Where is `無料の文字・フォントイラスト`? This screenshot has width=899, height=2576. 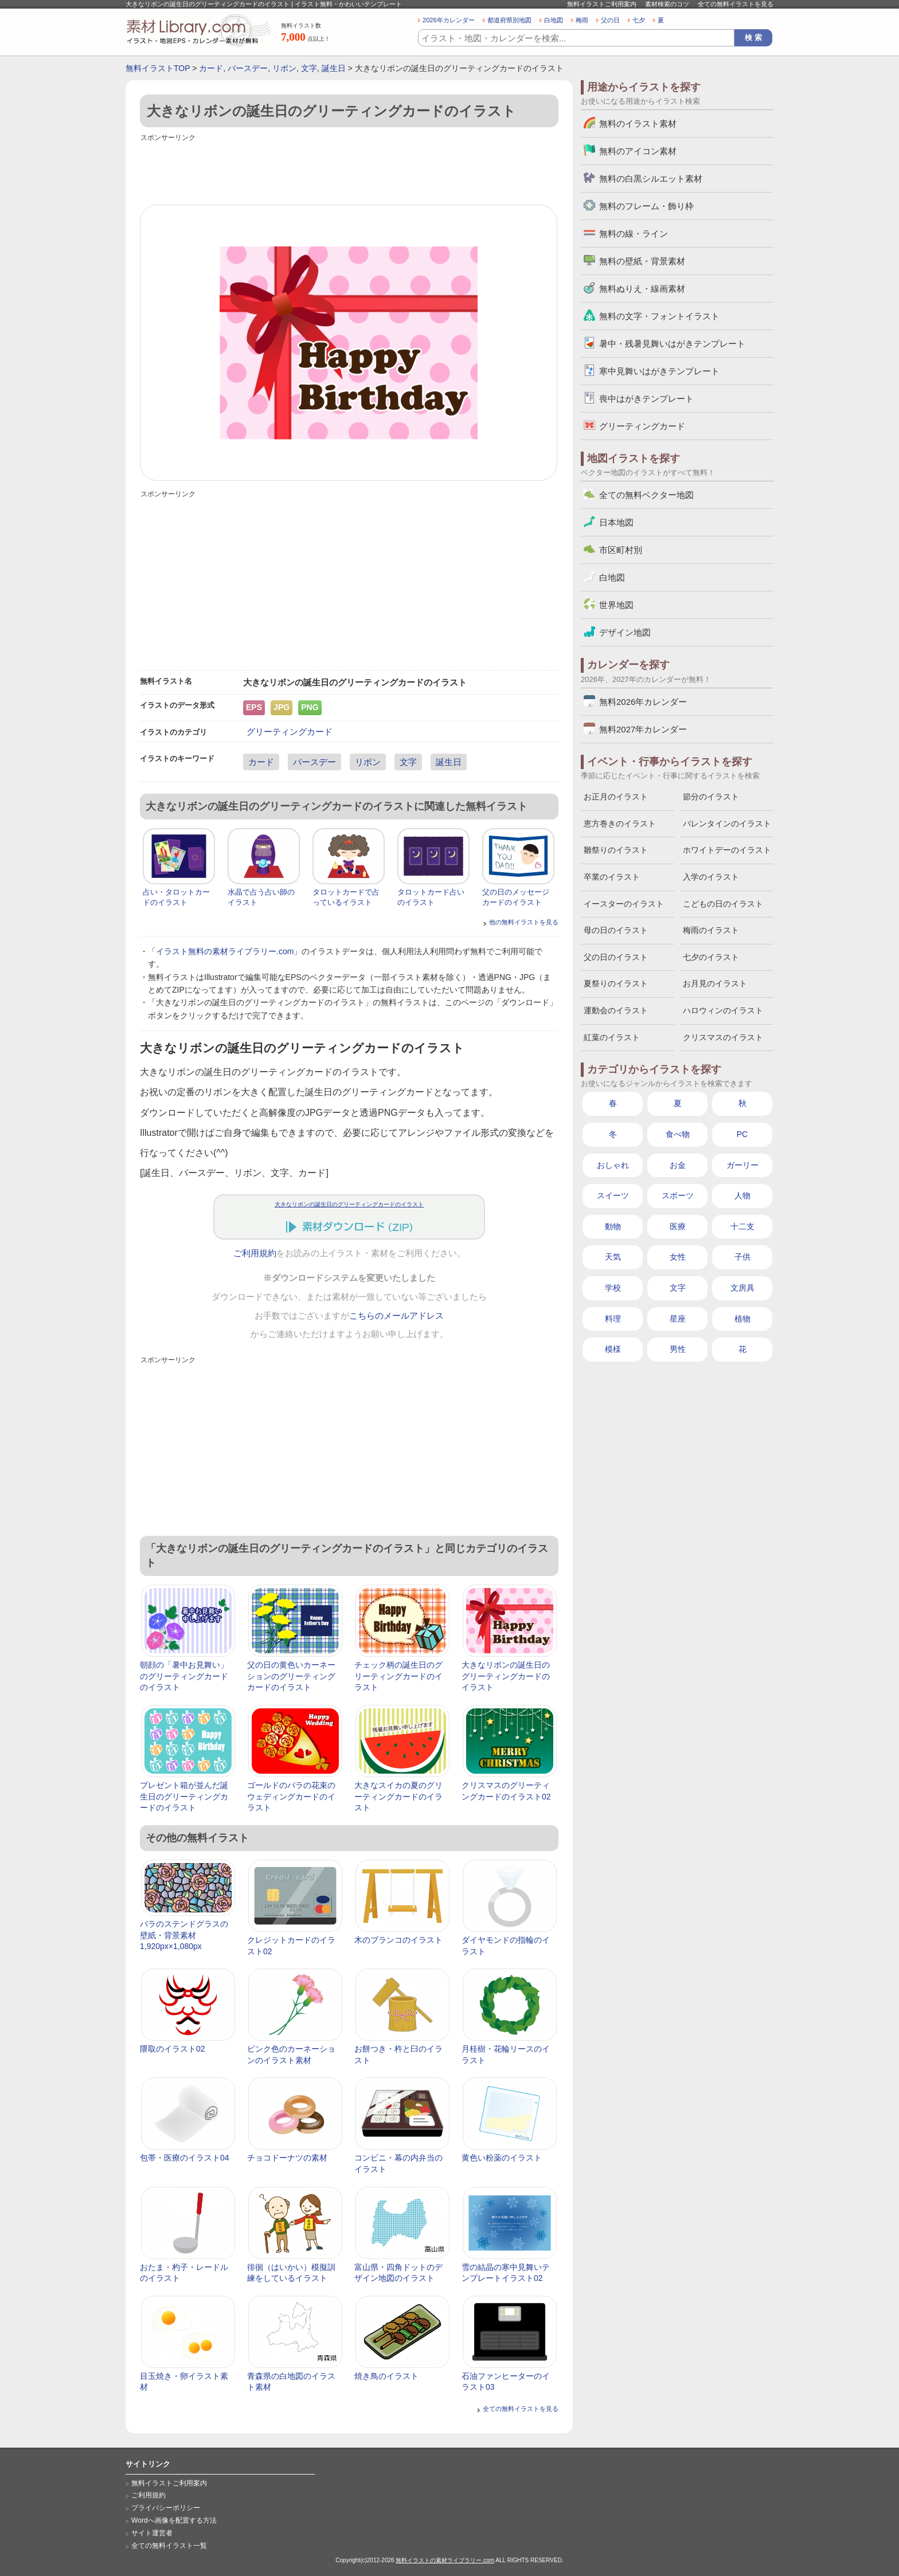 無料の文字・フォントイラスト is located at coordinates (659, 316).